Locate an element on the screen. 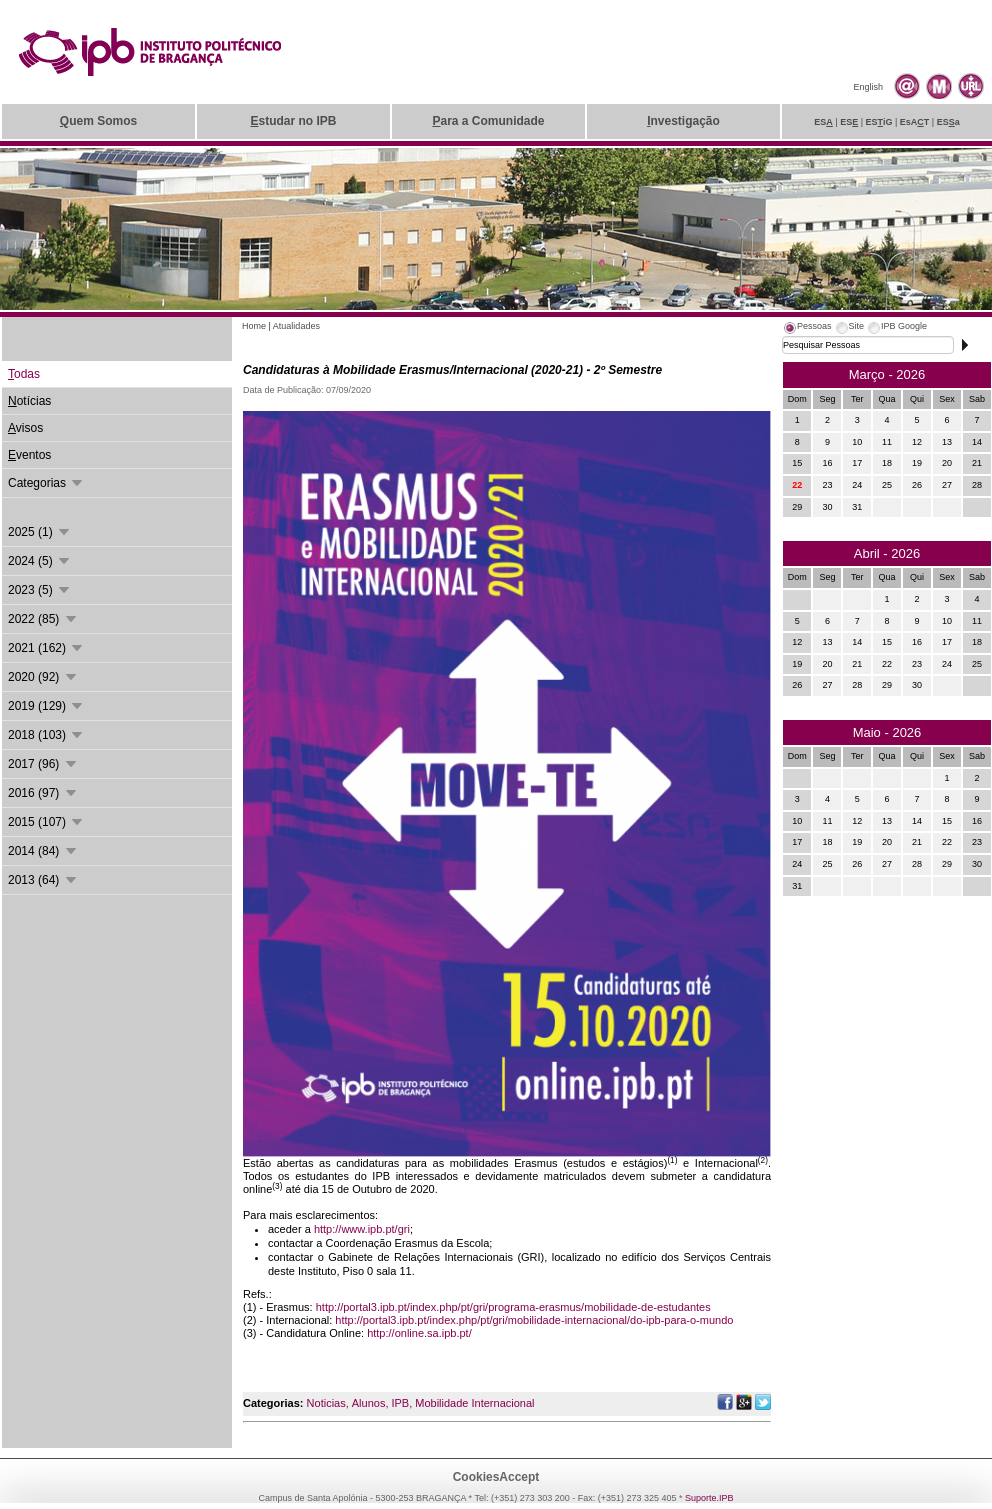 The height and width of the screenshot is (1509, 992). 2018 (103) is located at coordinates (46, 735).